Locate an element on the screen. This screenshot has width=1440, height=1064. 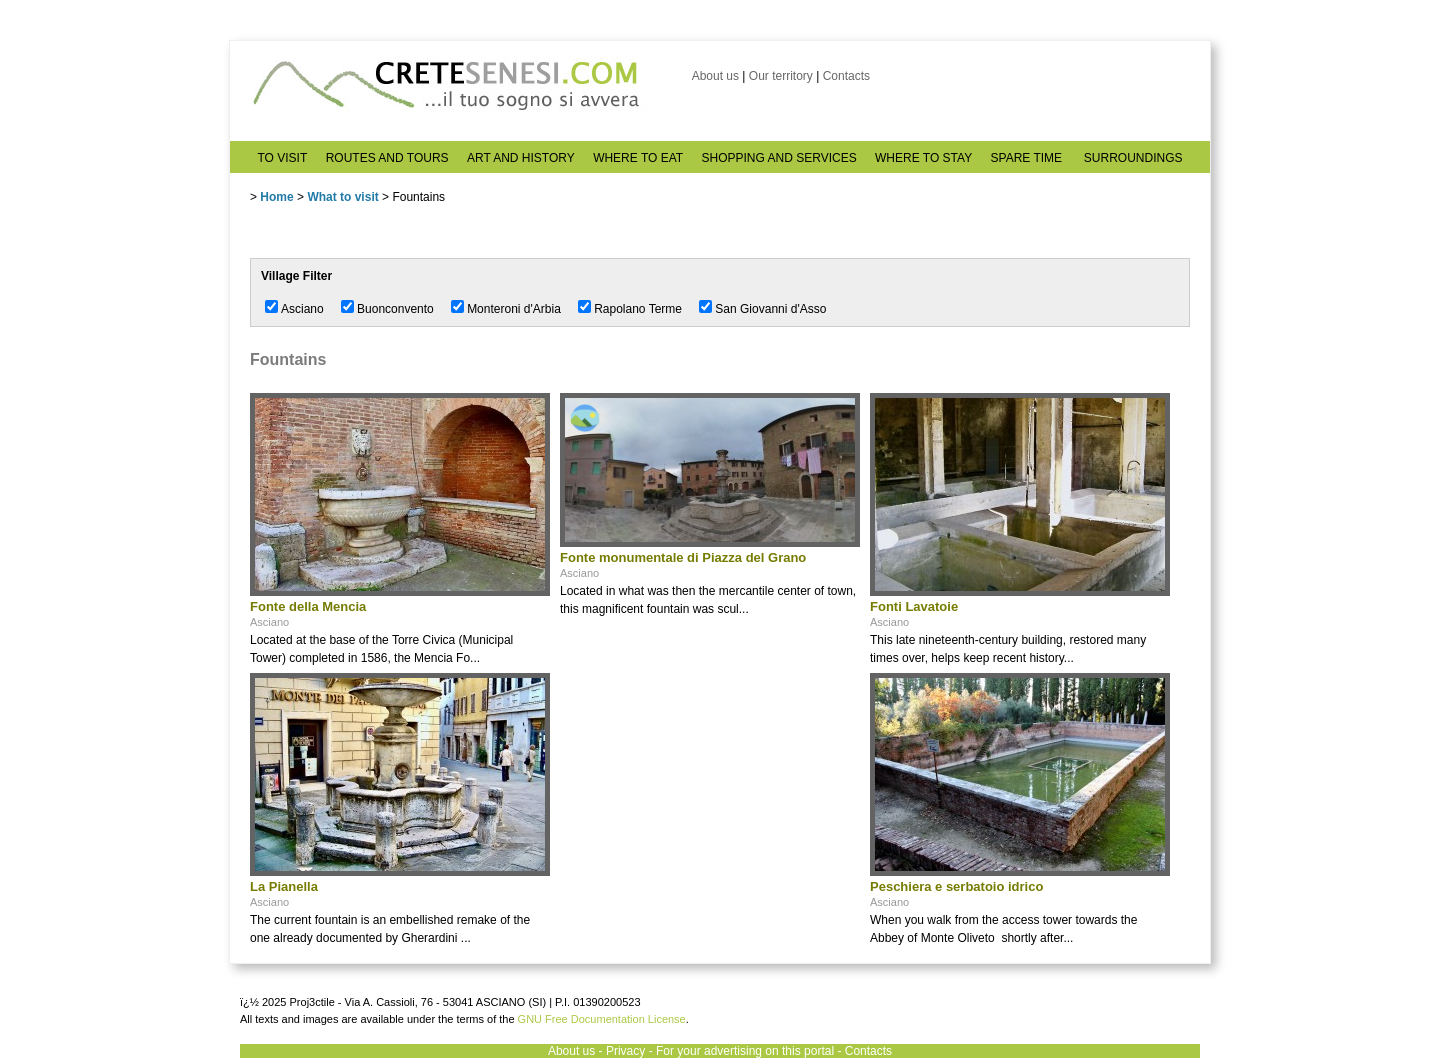
What to visit is located at coordinates (342, 197).